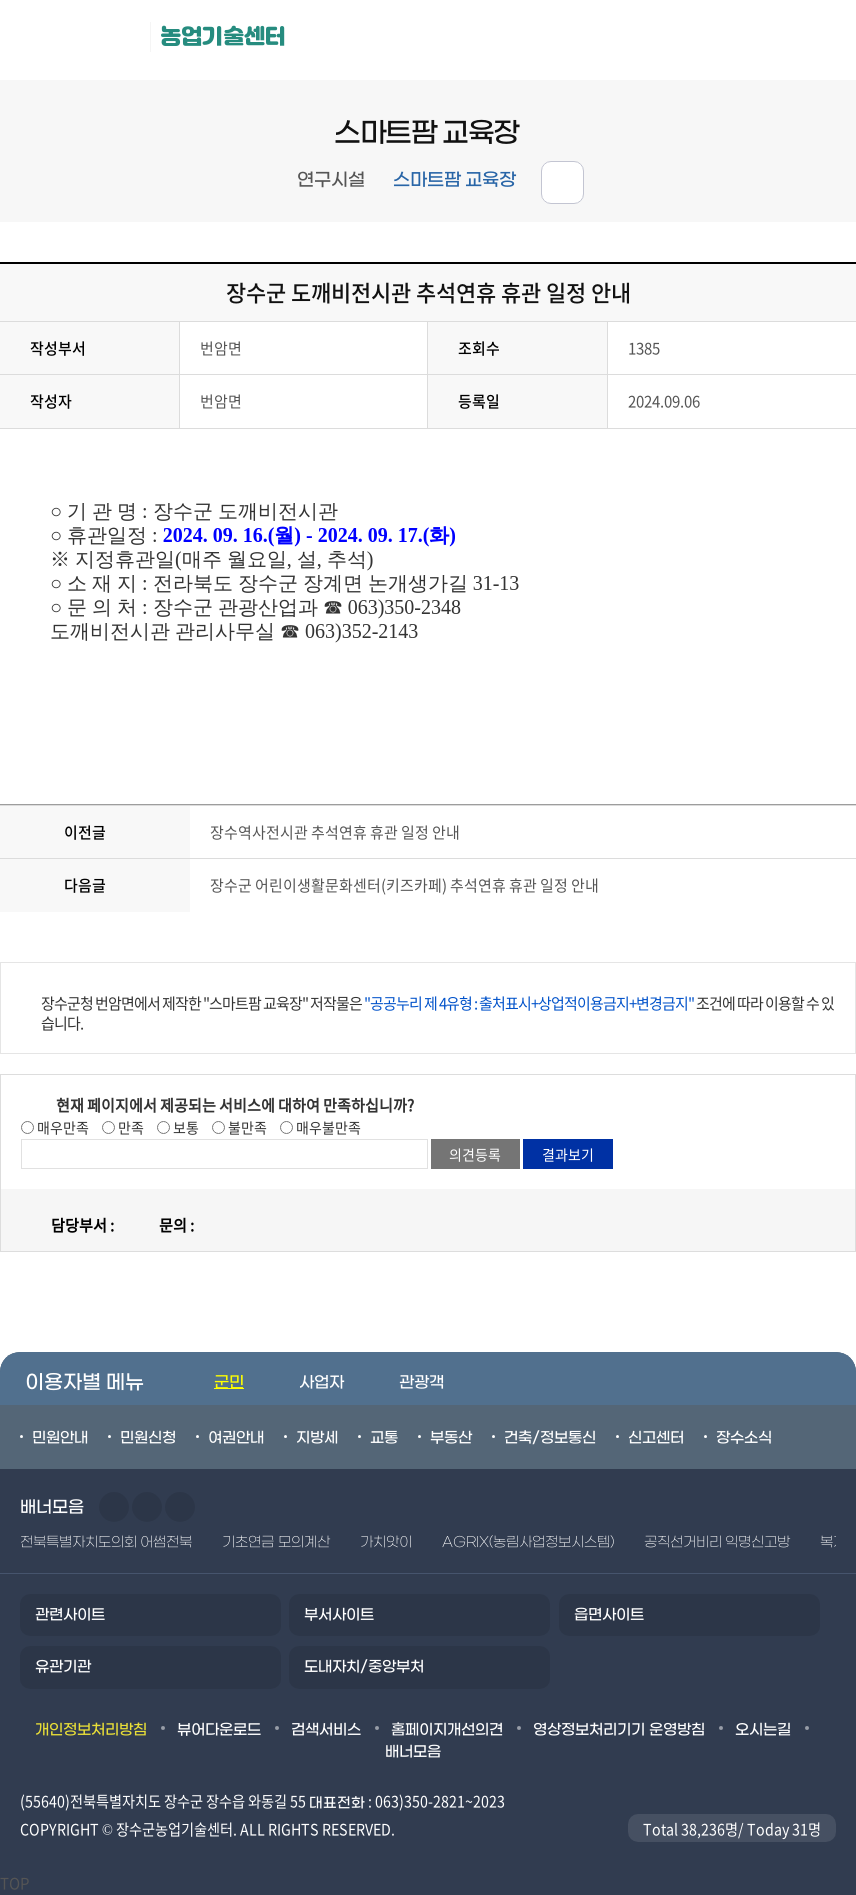 The width and height of the screenshot is (856, 1895). What do you see at coordinates (763, 1730) in the screenshot?
I see `오시는길` at bounding box center [763, 1730].